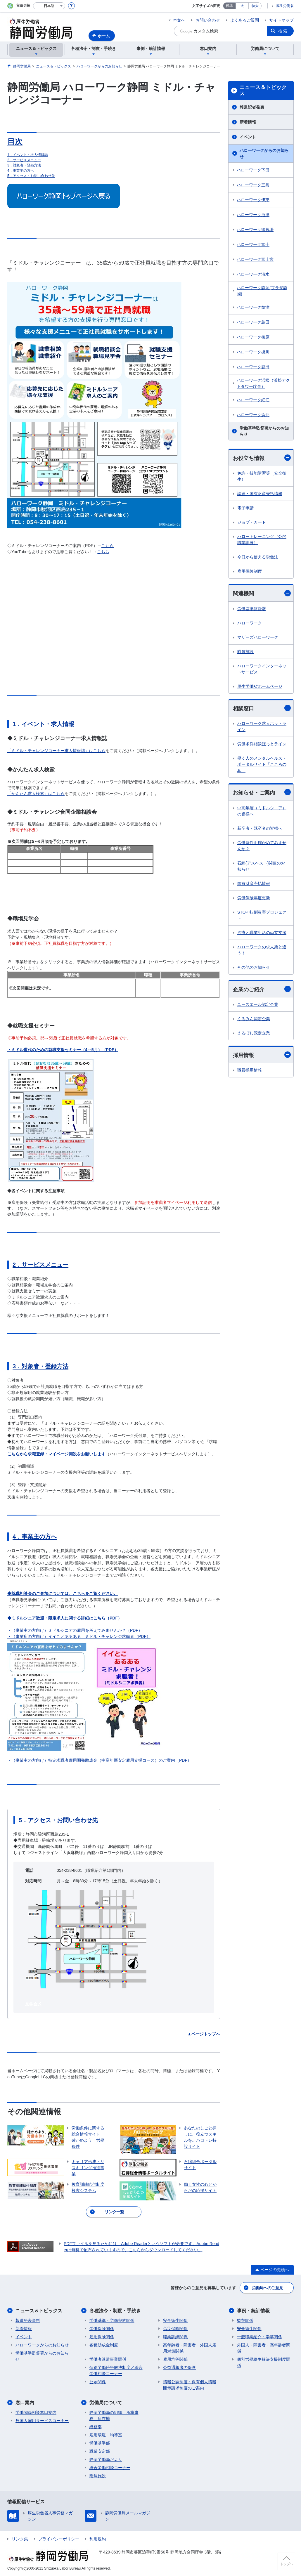 The height and width of the screenshot is (2576, 301). Describe the element at coordinates (95, 2426) in the screenshot. I see `総務部` at that location.